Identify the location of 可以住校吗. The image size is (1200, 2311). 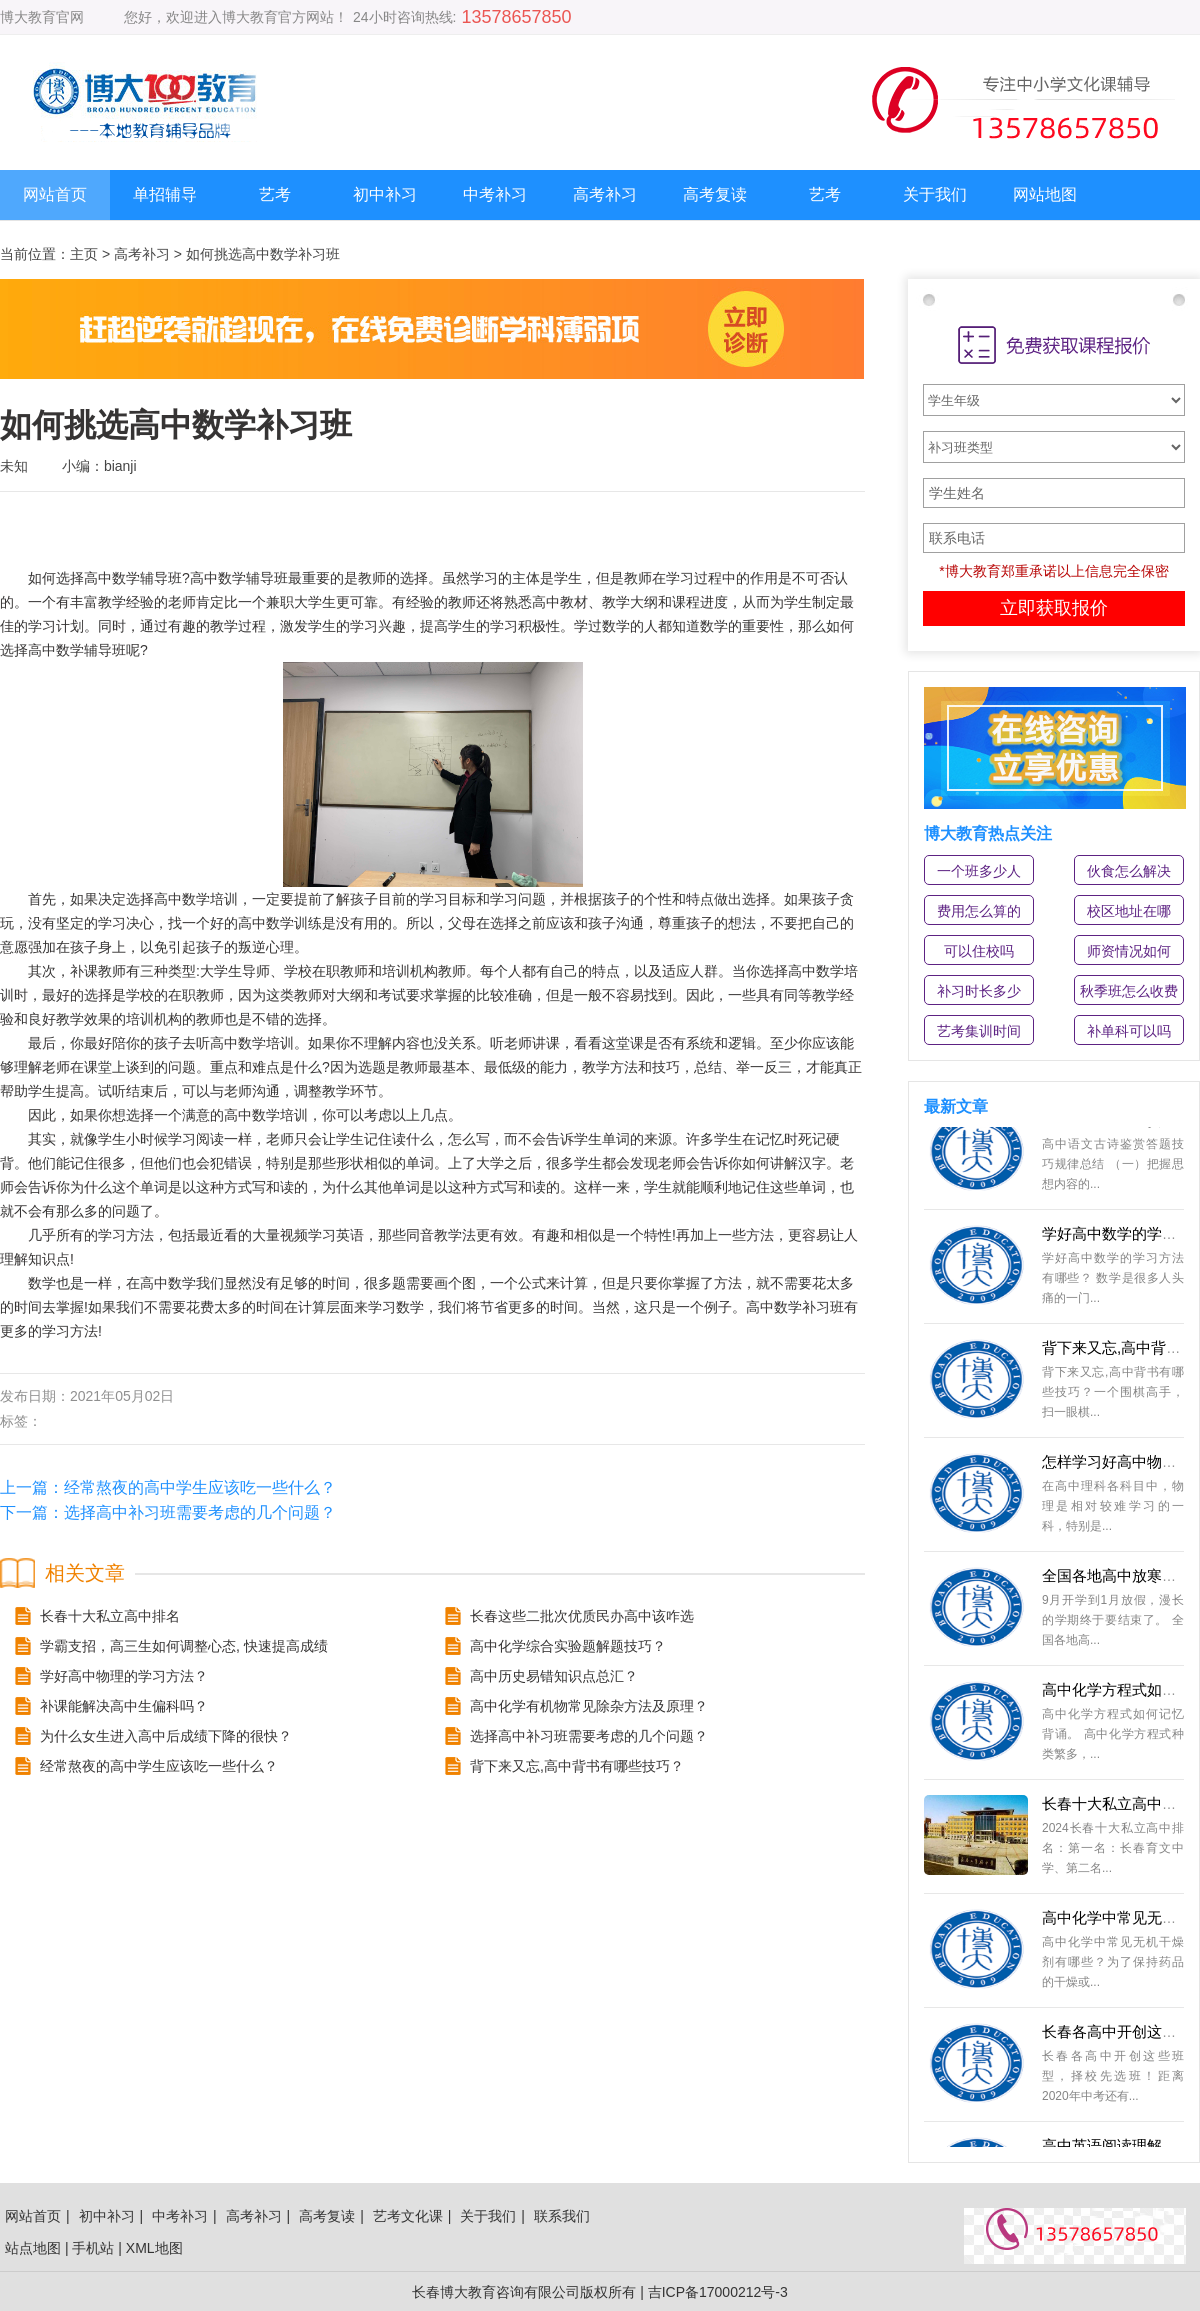
(979, 951).